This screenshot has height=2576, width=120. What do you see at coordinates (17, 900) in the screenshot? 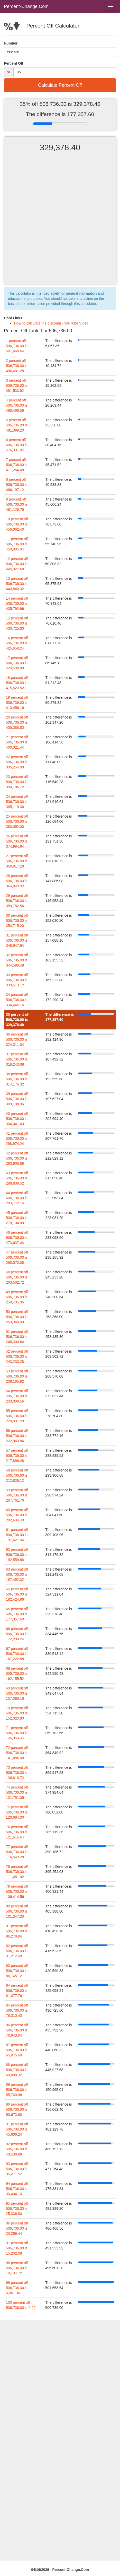
I see `29 percent off 506,736.00 is 359,782.56` at bounding box center [17, 900].